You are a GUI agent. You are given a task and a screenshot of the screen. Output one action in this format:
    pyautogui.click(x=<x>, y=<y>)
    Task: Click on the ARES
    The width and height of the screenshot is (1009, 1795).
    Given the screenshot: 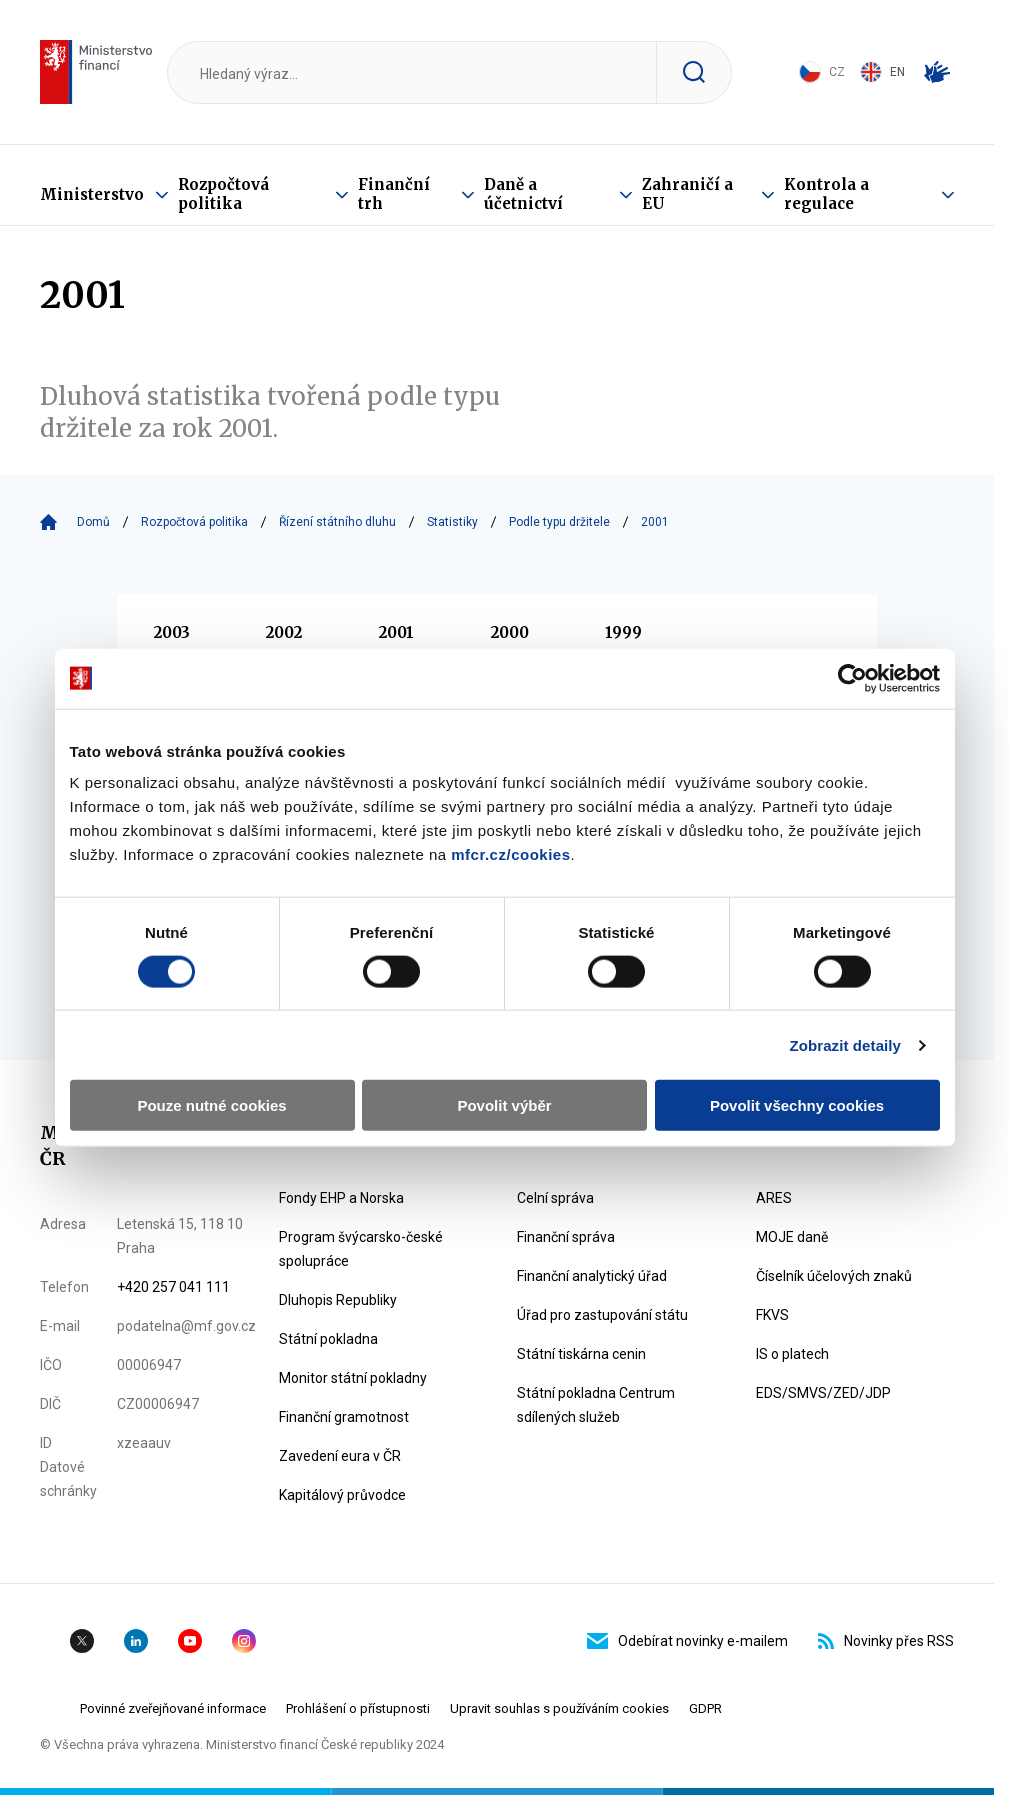 What is the action you would take?
    pyautogui.click(x=774, y=1198)
    